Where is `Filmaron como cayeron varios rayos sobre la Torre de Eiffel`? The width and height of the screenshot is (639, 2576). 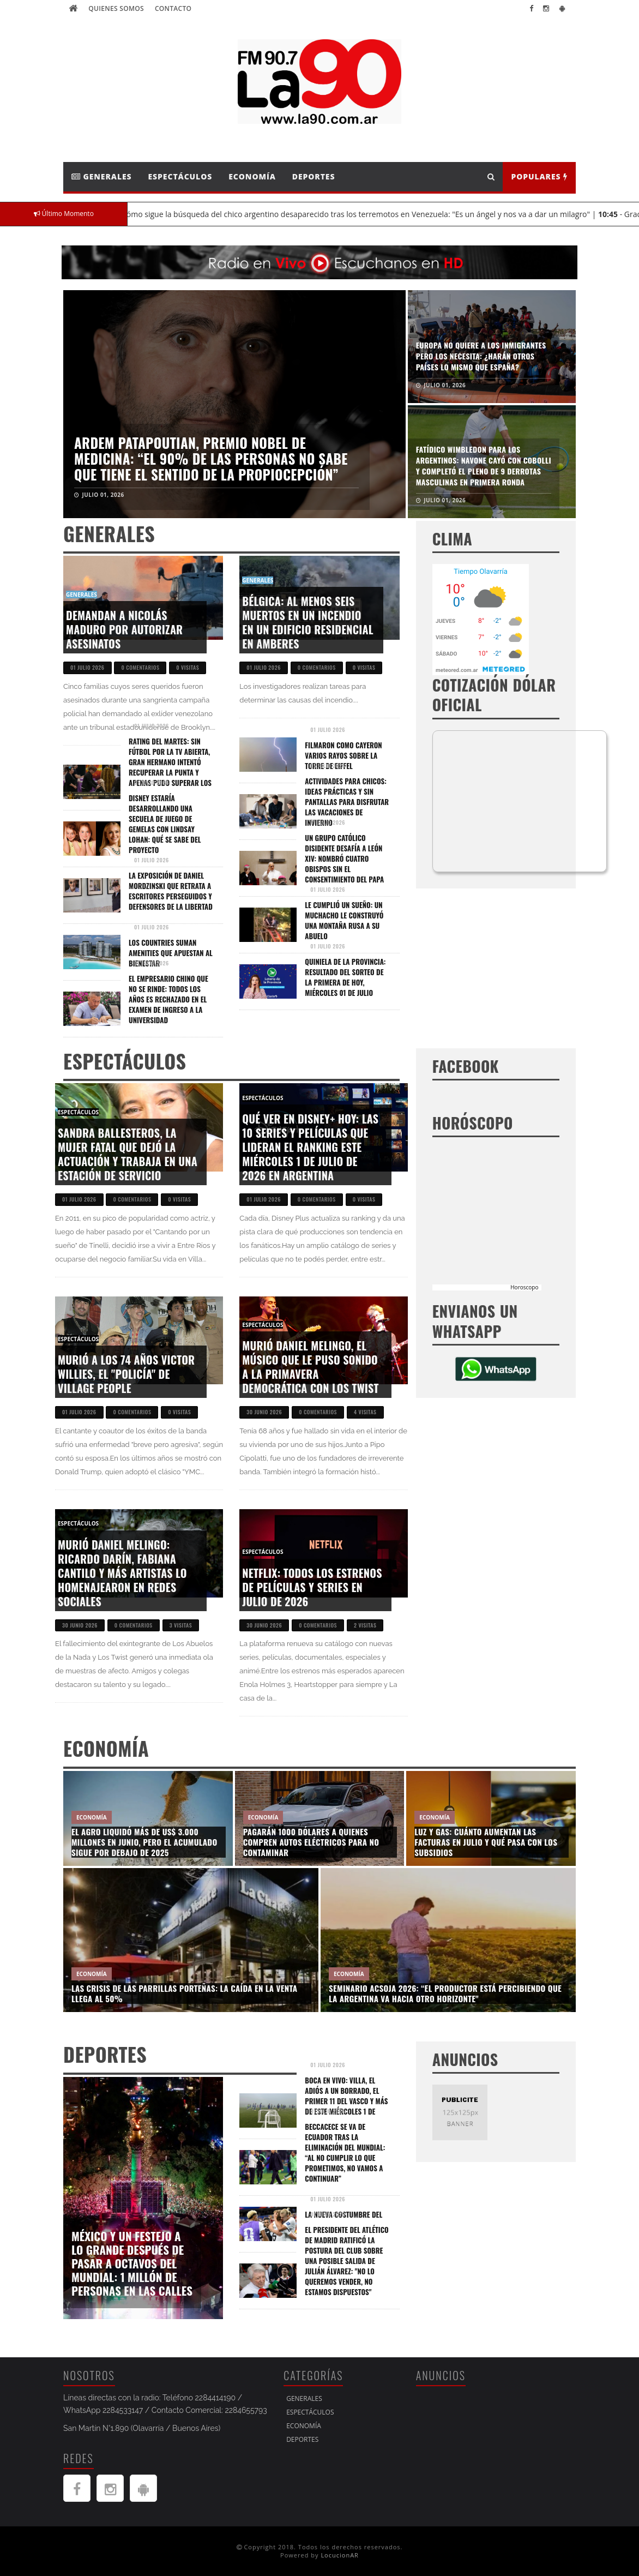
Filmaron como cayeron varios rayos sobre la Torre de Eiffel is located at coordinates (343, 755).